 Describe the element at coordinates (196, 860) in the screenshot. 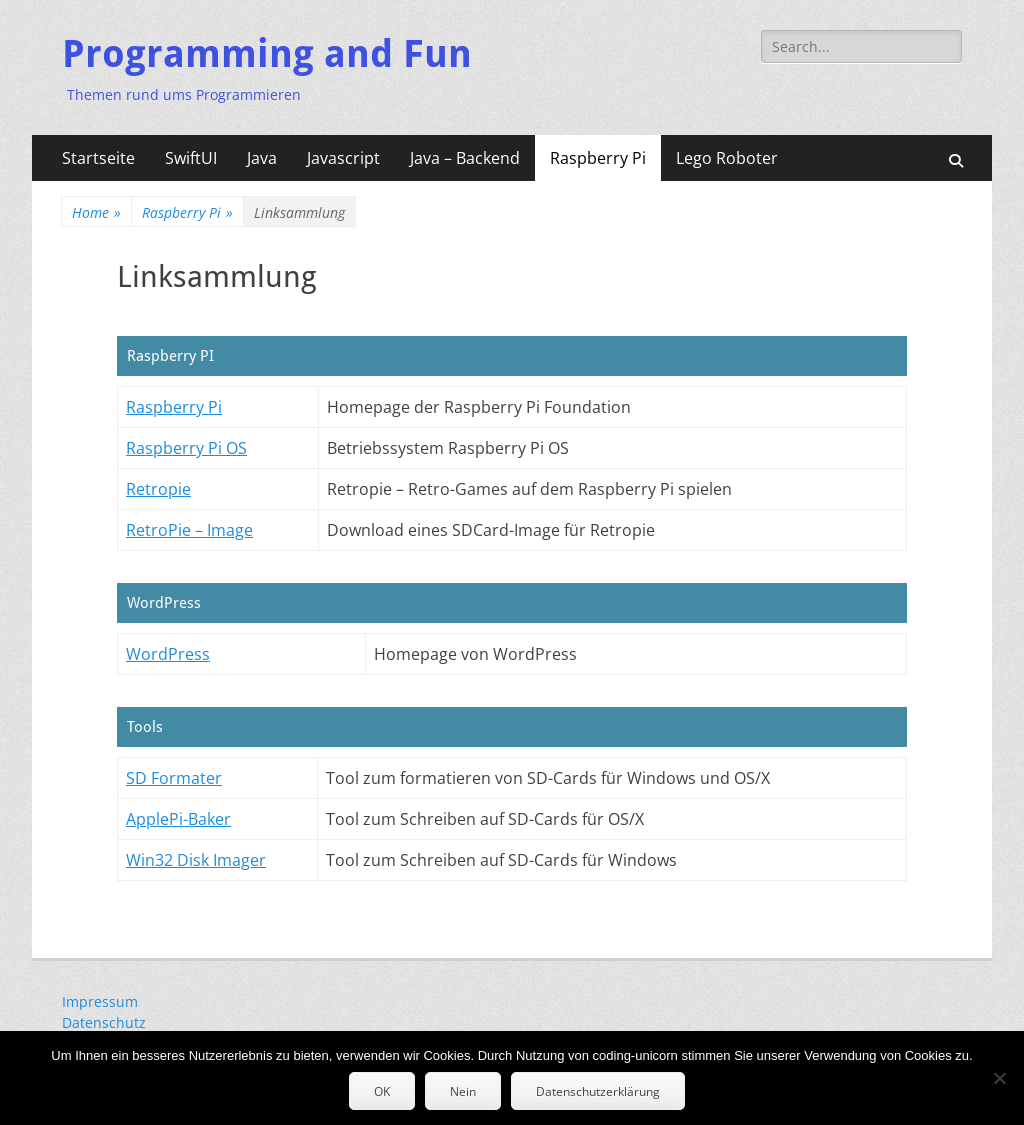

I see `Win32 Disk Imager` at that location.